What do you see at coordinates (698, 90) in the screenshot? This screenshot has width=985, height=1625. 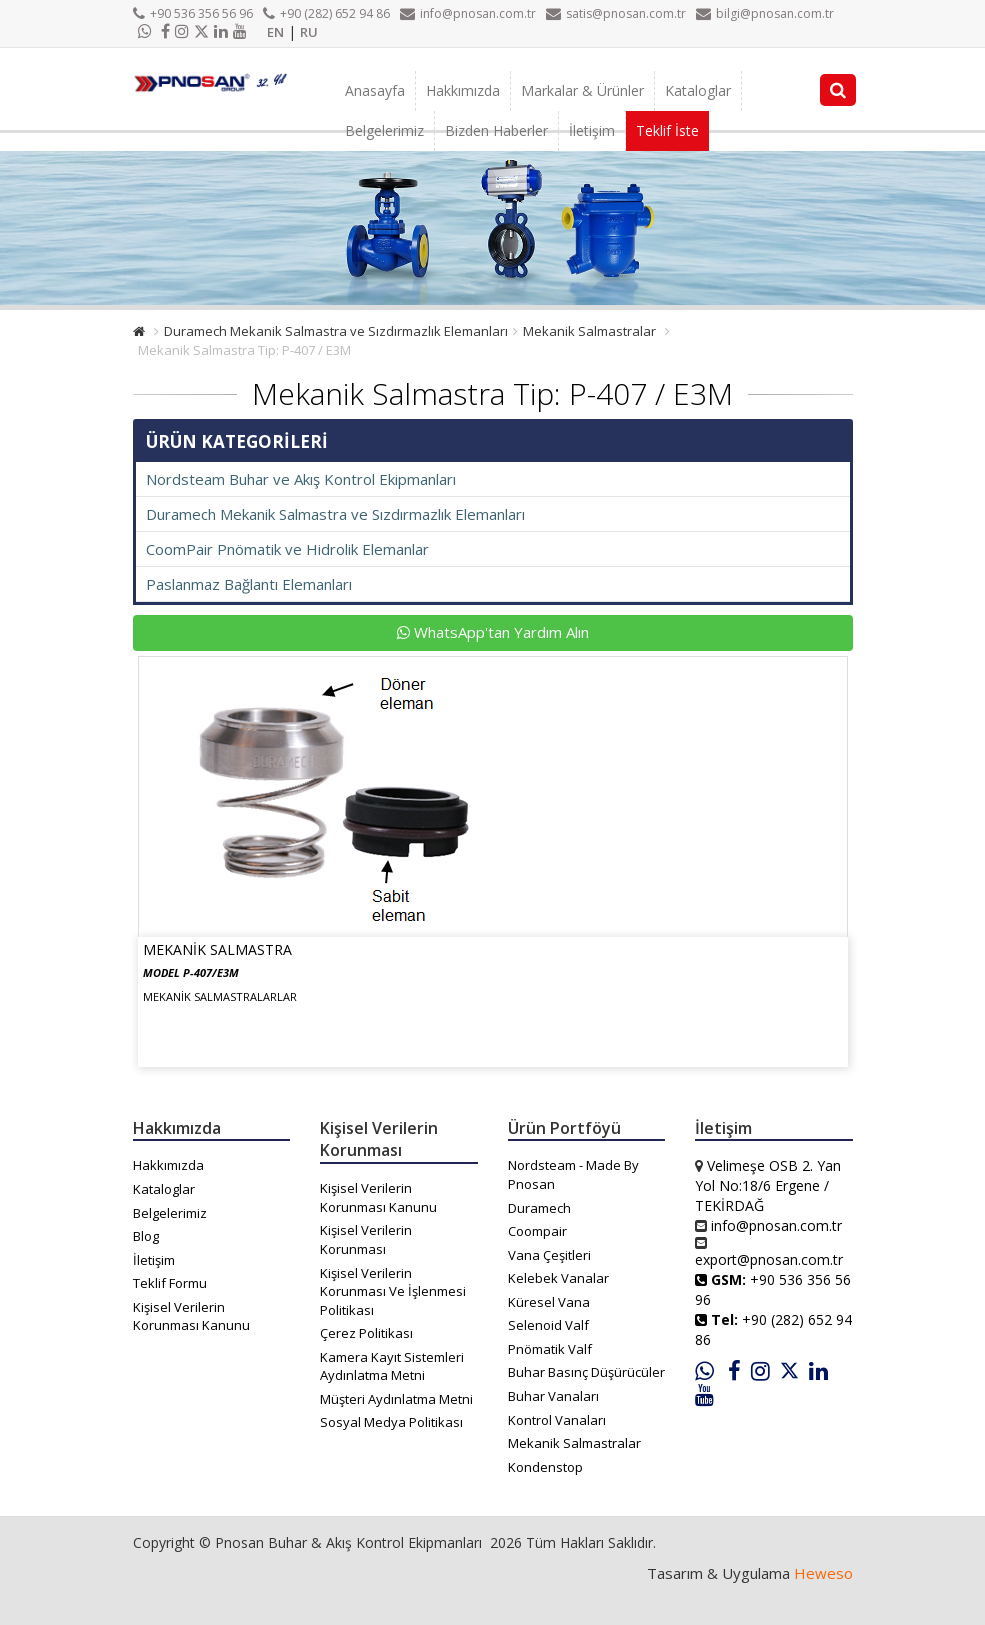 I see `Kataloglar` at bounding box center [698, 90].